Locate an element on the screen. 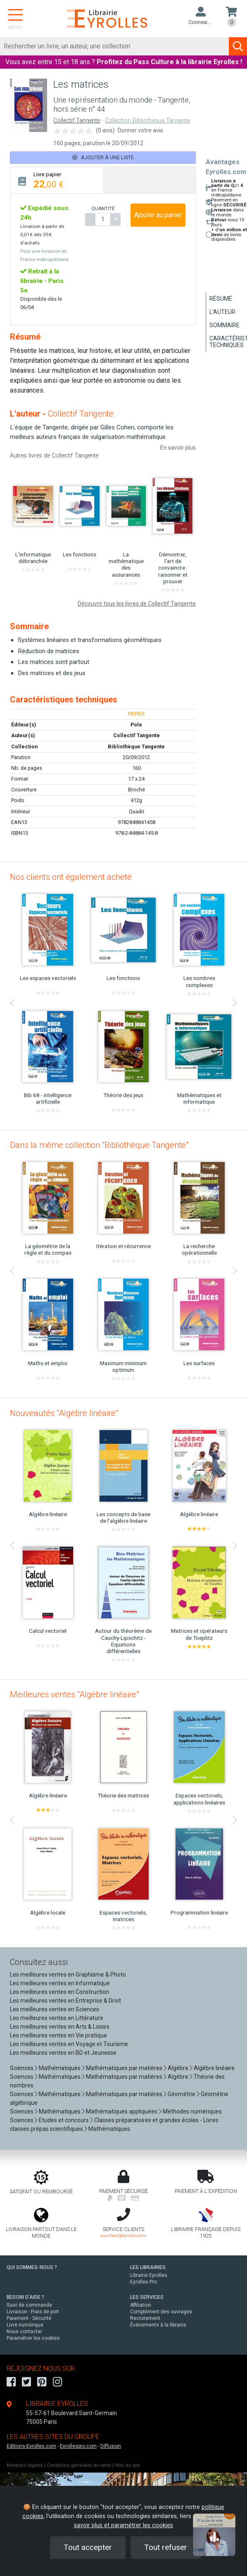 This screenshot has width=247, height=2576. En savoir plus is located at coordinates (178, 447).